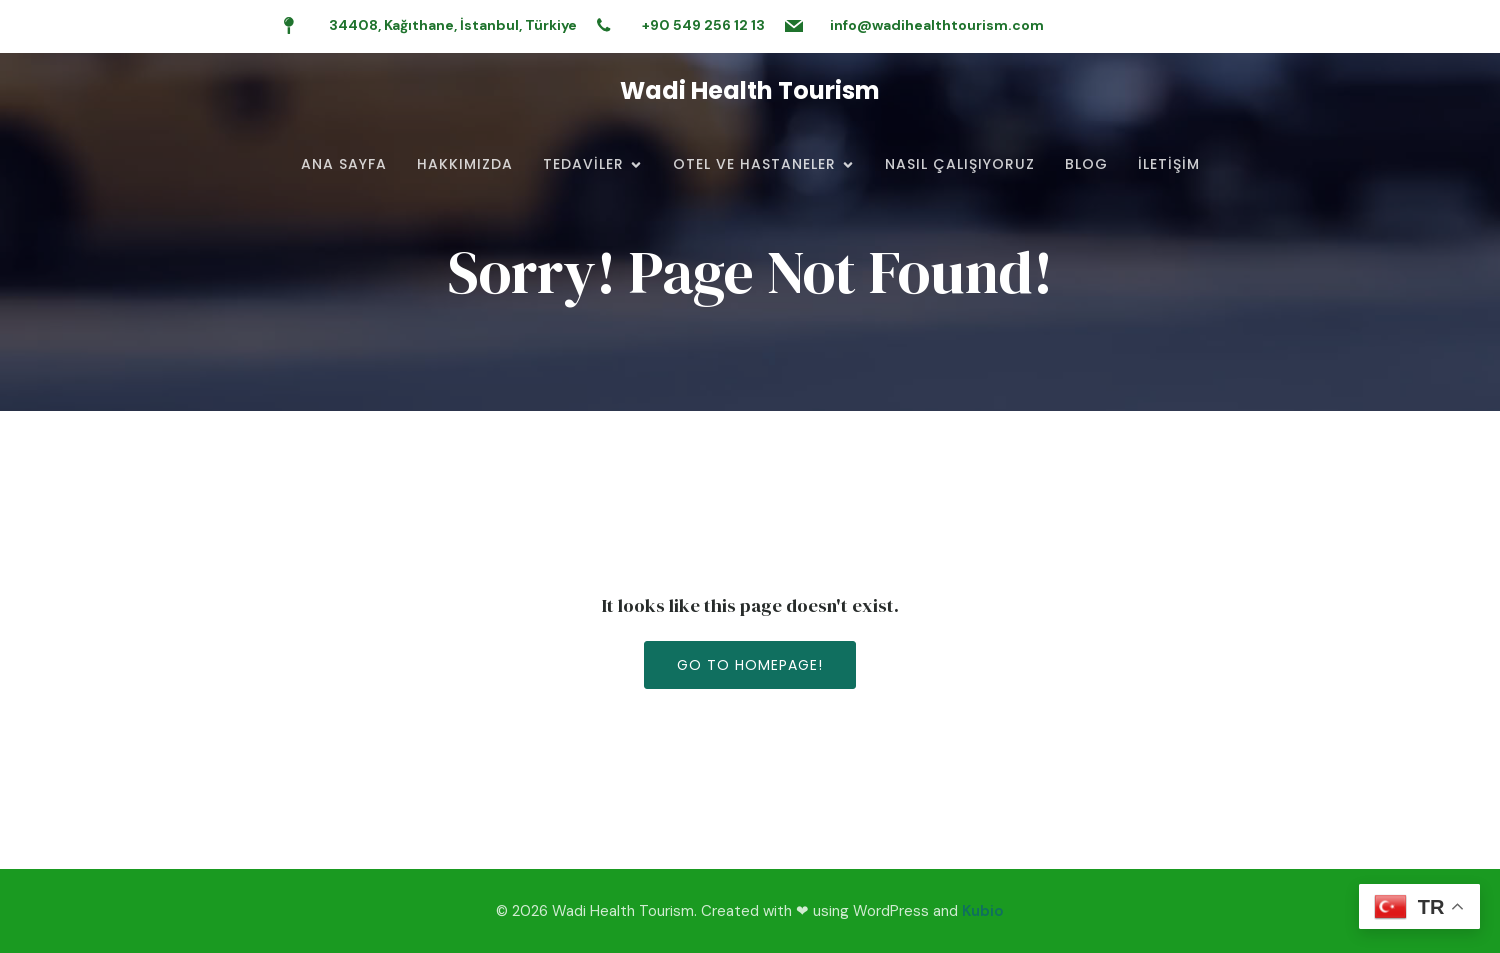  Describe the element at coordinates (960, 164) in the screenshot. I see `Nasıl Çalışıyoruz` at that location.